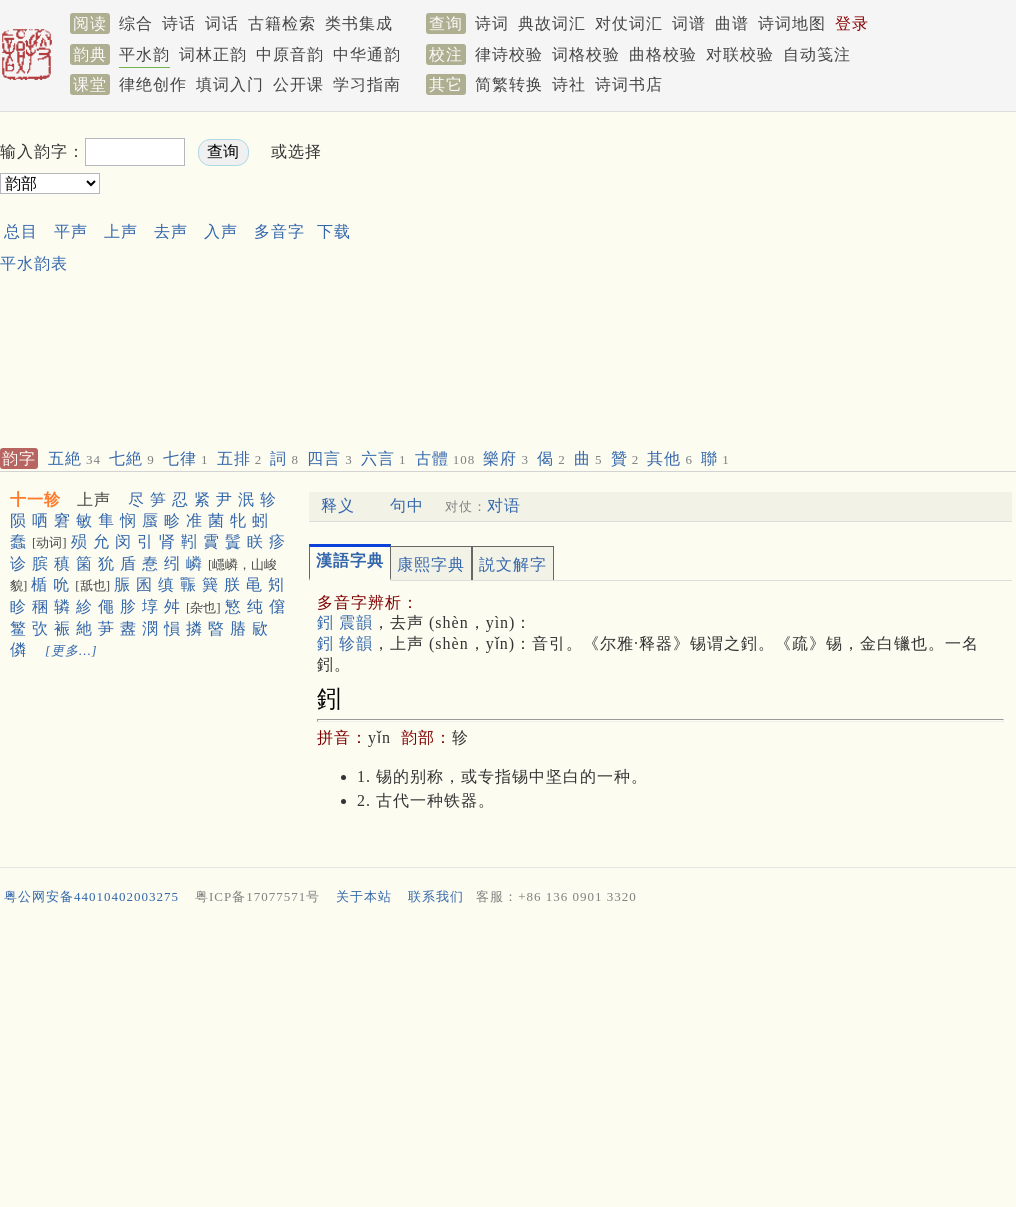 This screenshot has height=1207, width=1016. I want to click on 联系我们, so click(436, 896).